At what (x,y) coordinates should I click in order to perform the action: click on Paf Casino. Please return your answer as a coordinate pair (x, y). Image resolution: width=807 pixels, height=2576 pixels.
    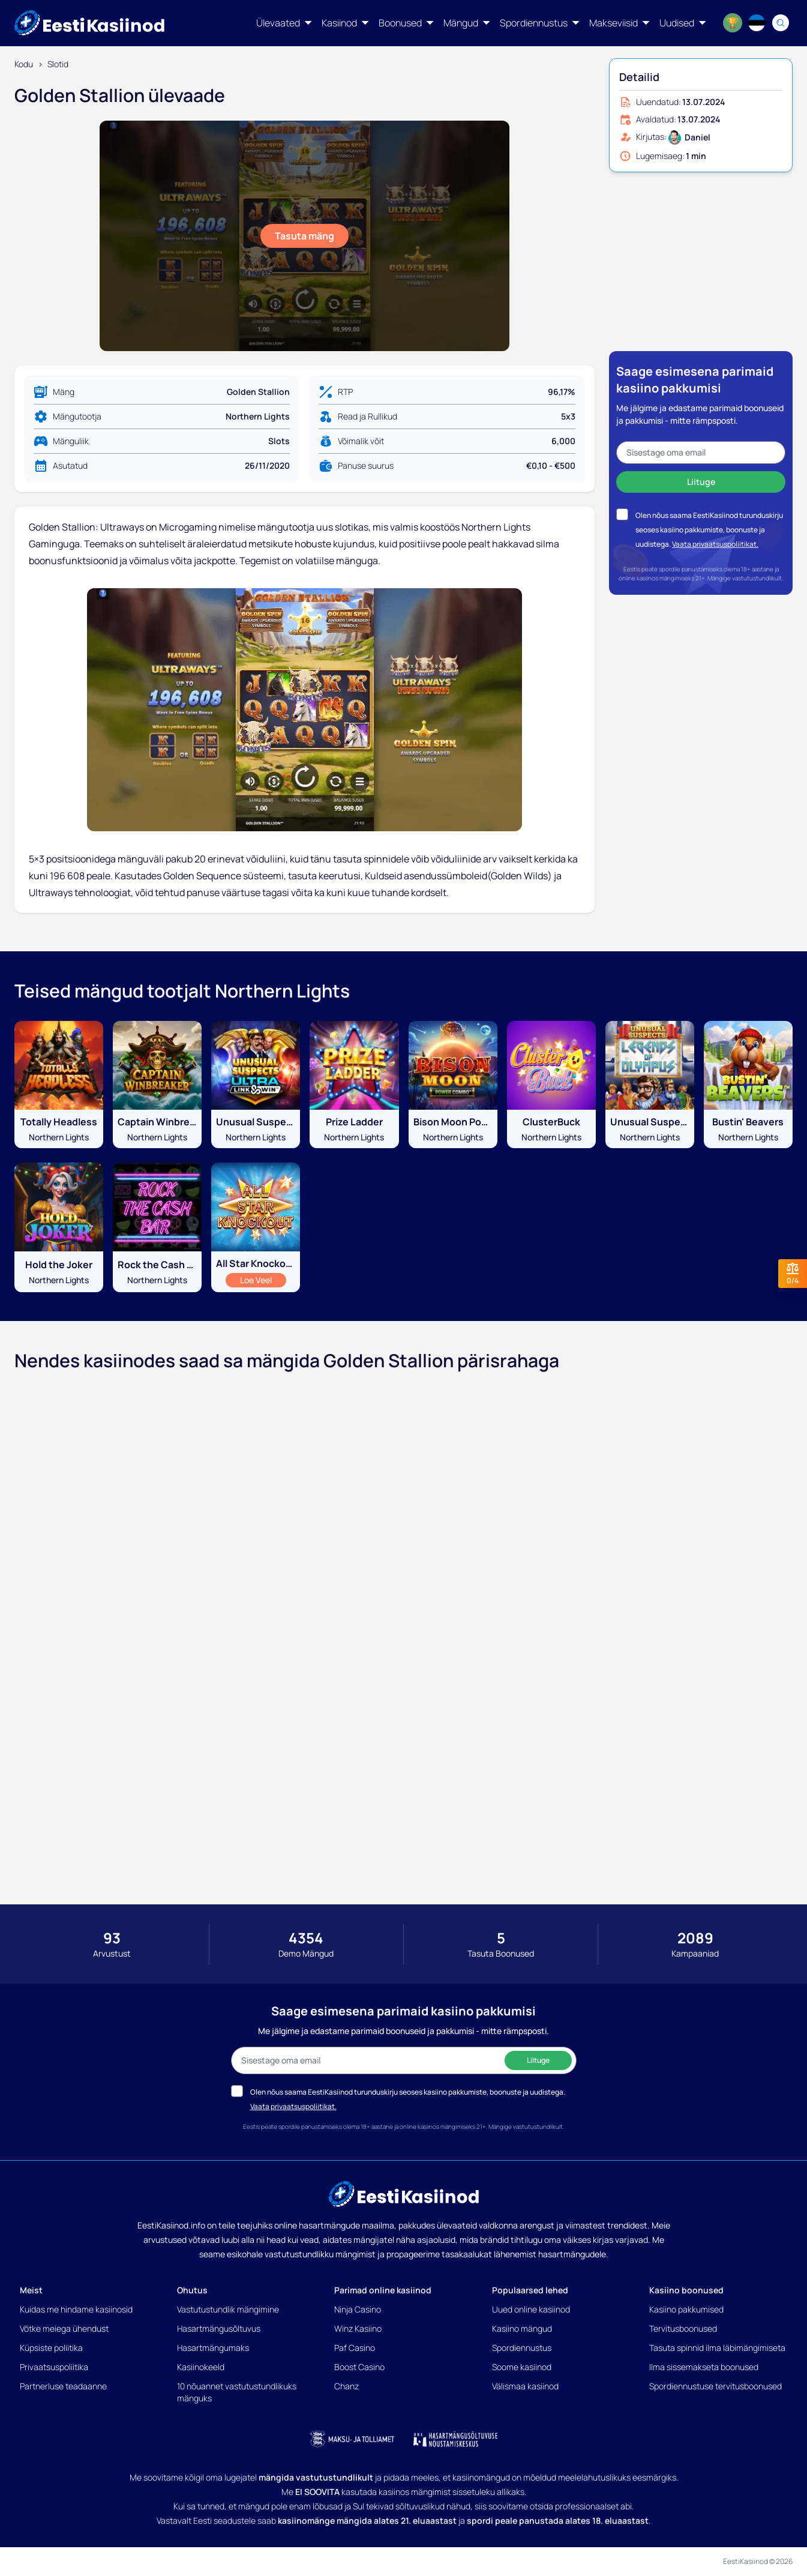
    Looking at the image, I should click on (354, 2347).